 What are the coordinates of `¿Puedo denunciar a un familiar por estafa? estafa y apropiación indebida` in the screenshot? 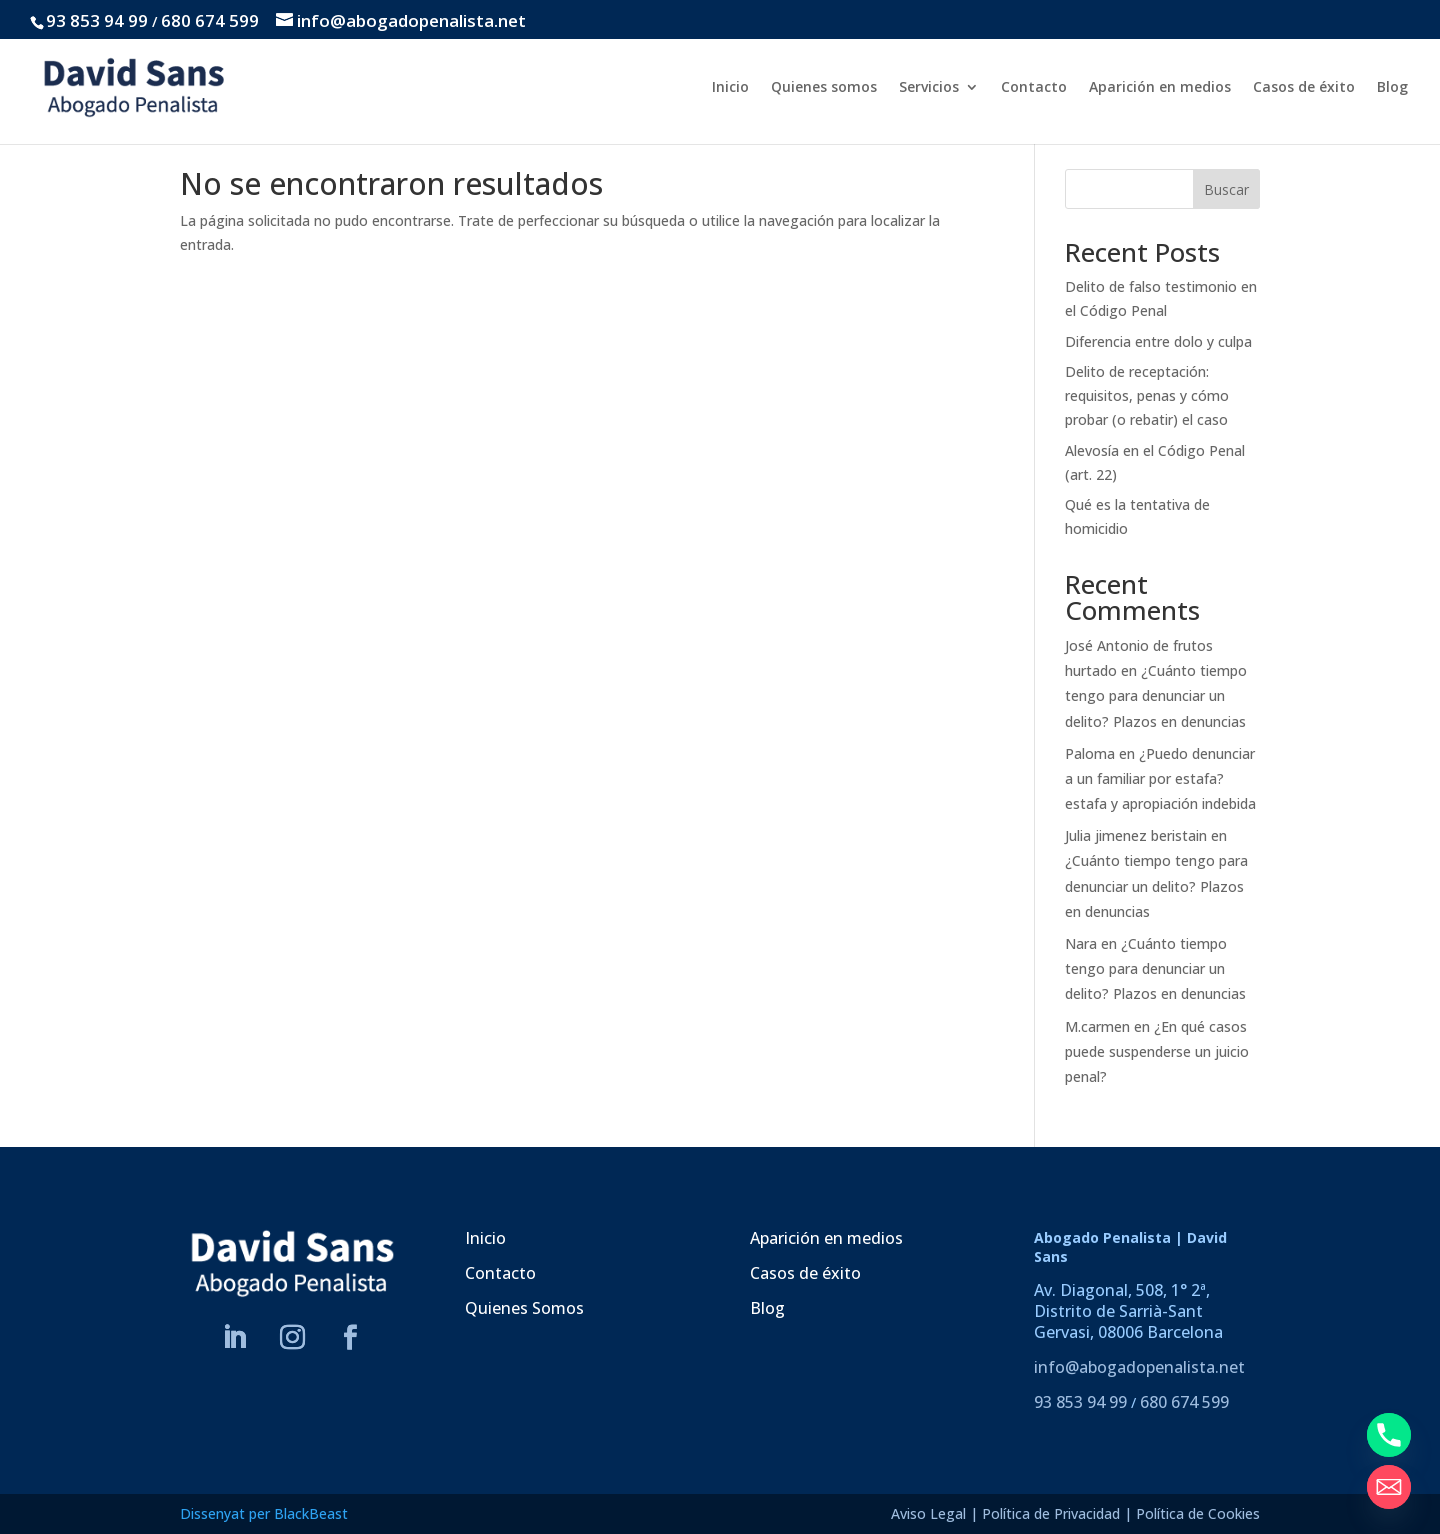 It's located at (1160, 778).